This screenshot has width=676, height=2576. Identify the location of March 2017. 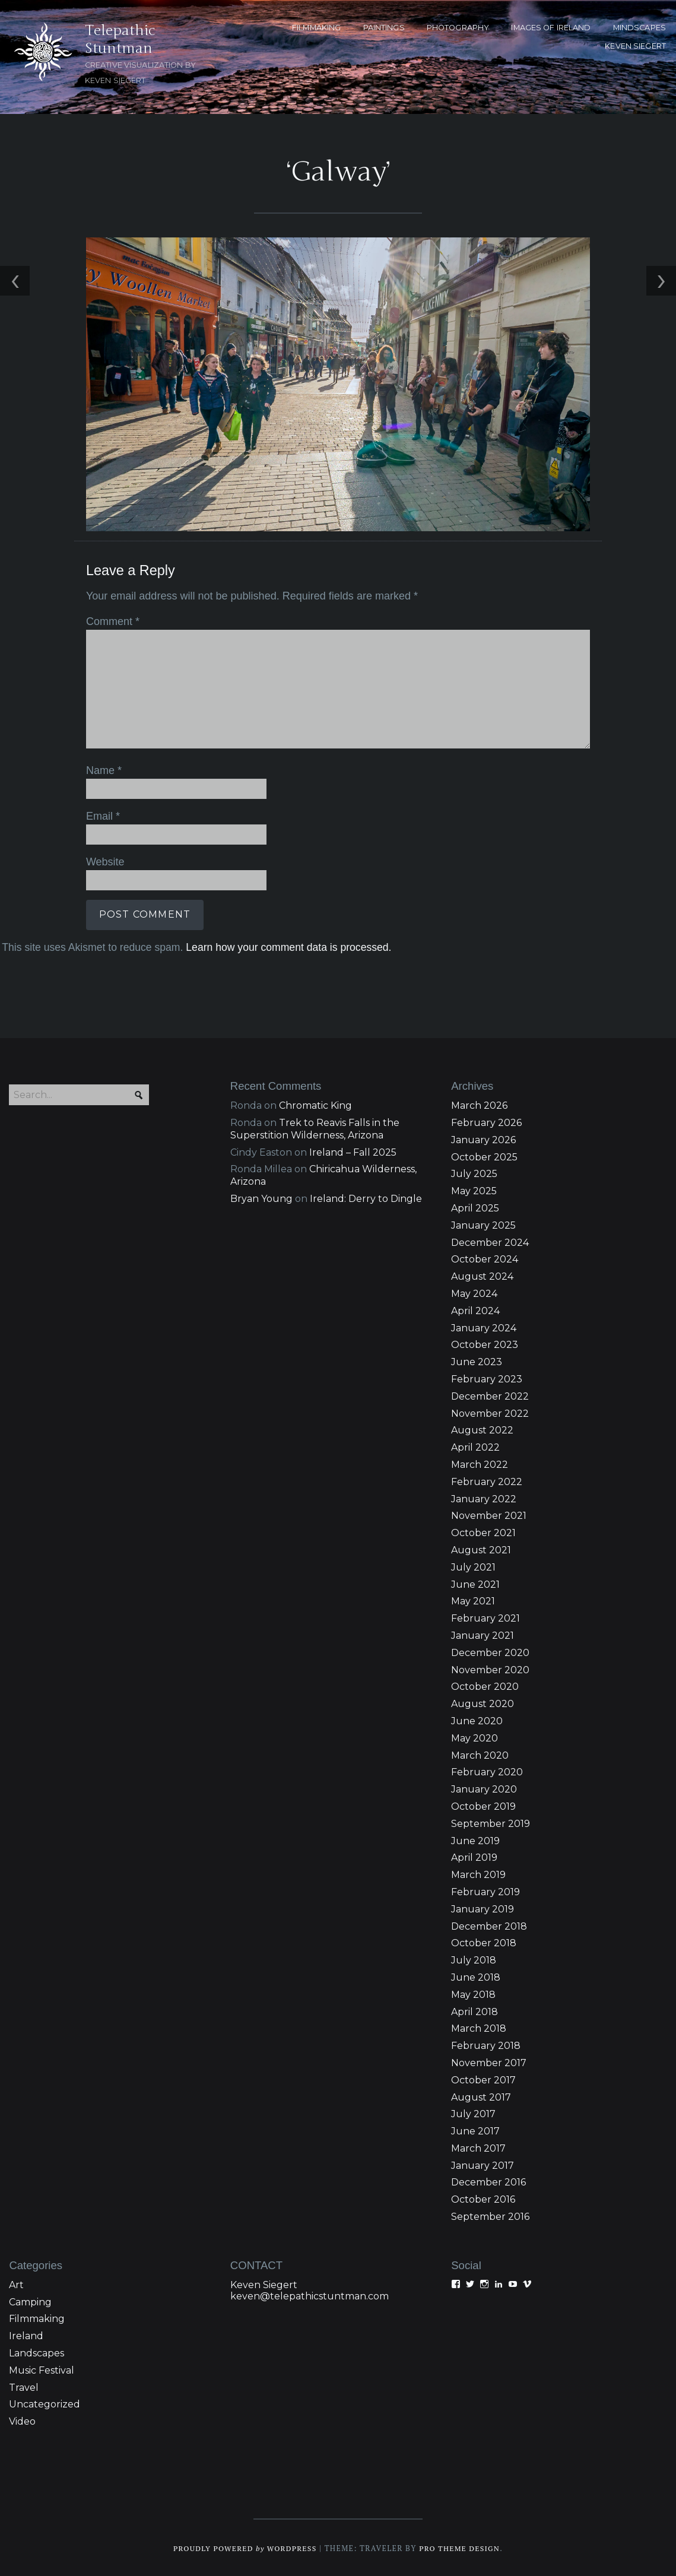
(478, 2147).